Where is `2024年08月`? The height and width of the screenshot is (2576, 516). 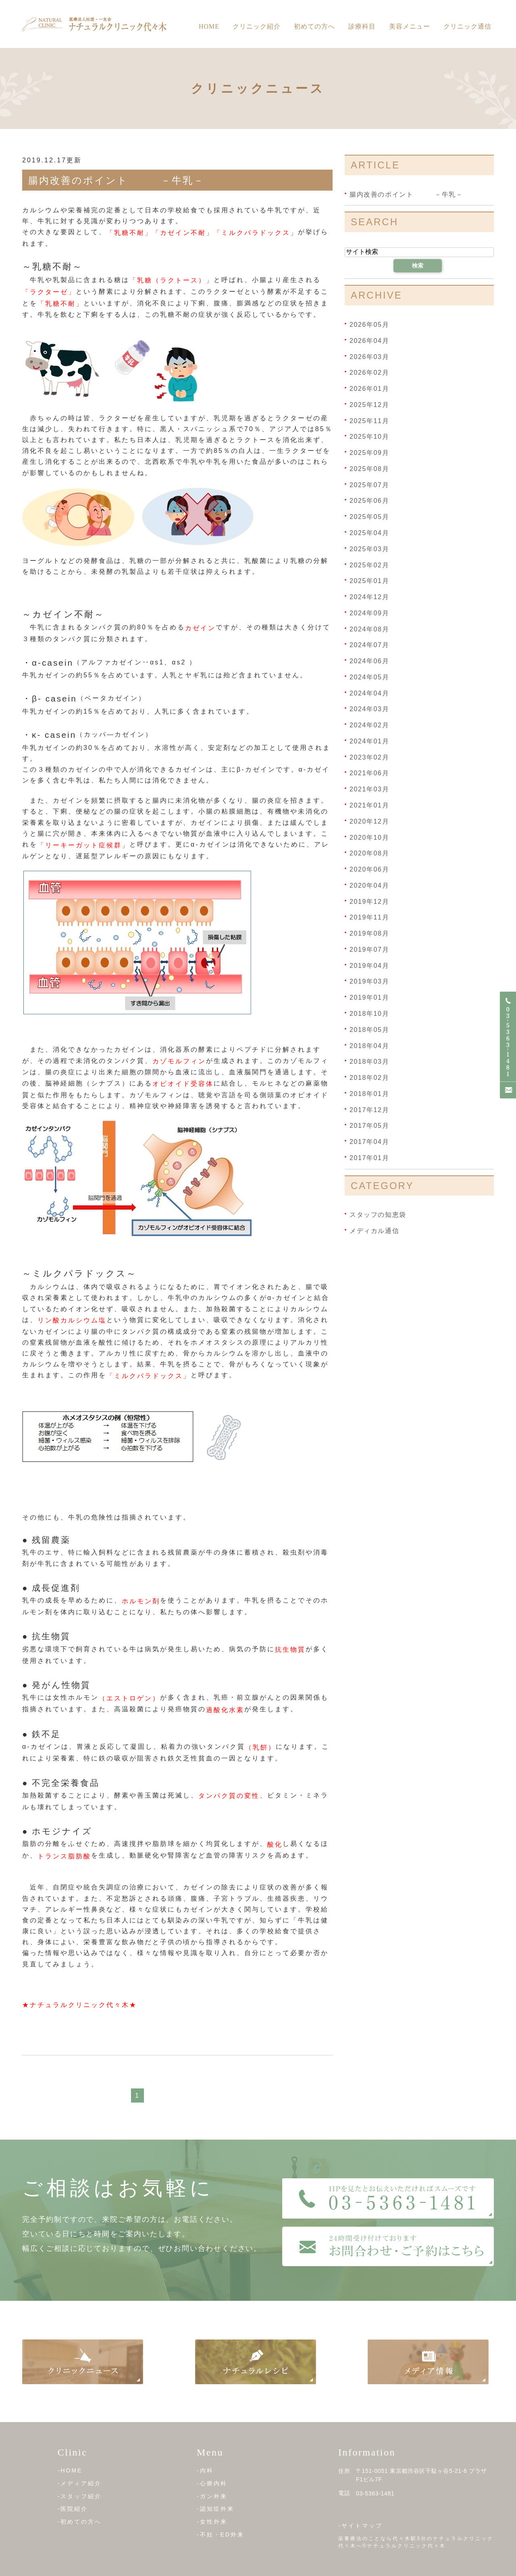 2024年08月 is located at coordinates (369, 628).